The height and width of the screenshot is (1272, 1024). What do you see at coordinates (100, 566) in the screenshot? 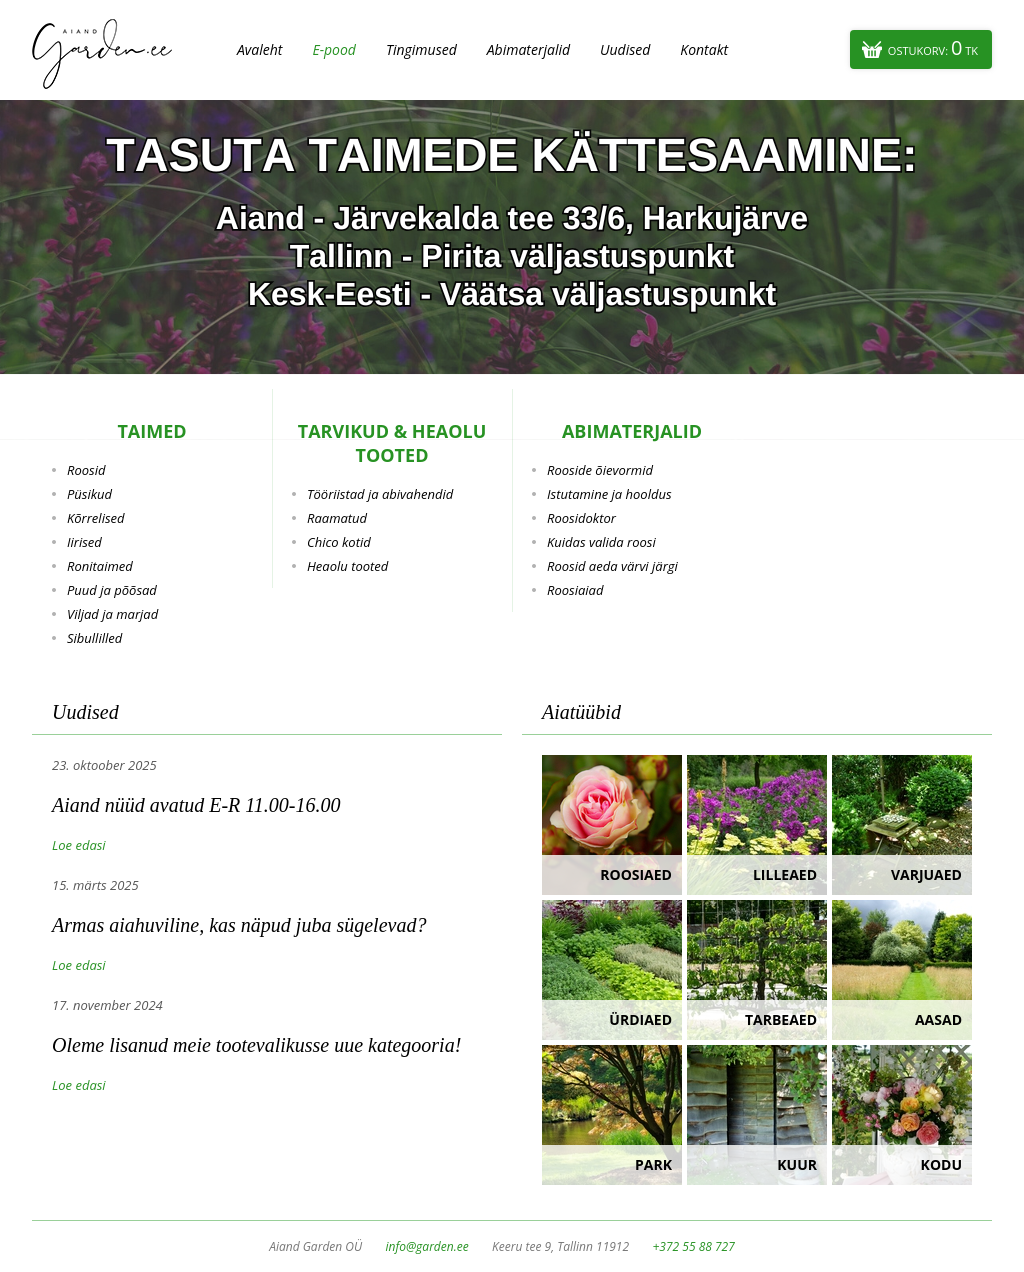
I see `Ronitaimed` at bounding box center [100, 566].